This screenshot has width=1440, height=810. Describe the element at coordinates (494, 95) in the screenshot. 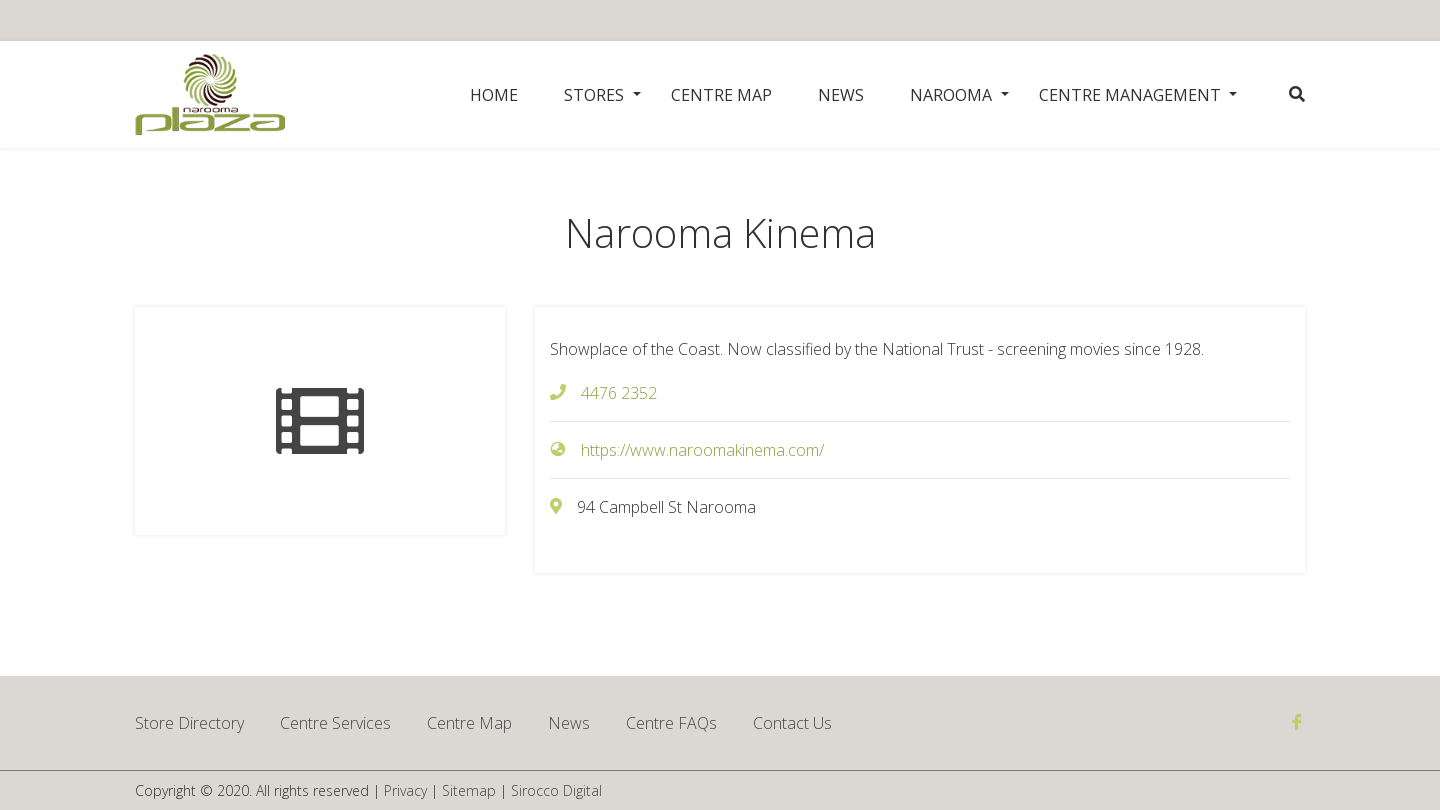

I see `Home` at that location.